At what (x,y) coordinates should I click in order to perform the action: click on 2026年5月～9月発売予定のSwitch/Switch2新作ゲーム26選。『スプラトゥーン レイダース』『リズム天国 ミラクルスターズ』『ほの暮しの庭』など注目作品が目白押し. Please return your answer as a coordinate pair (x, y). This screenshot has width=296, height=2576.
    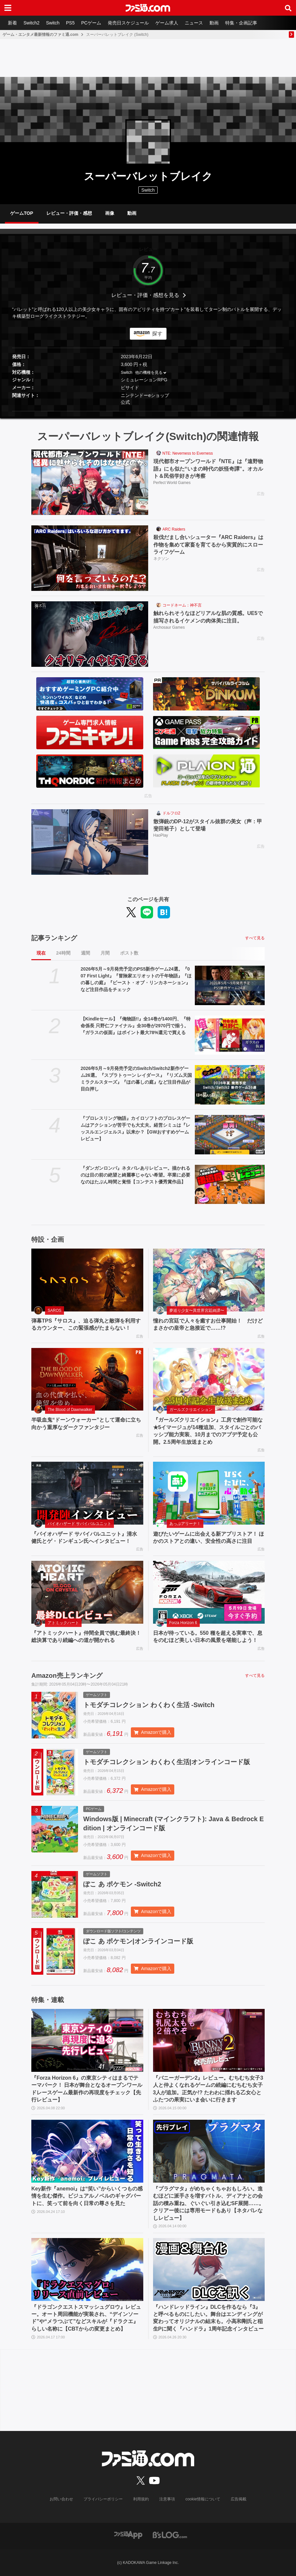
    Looking at the image, I should click on (136, 1078).